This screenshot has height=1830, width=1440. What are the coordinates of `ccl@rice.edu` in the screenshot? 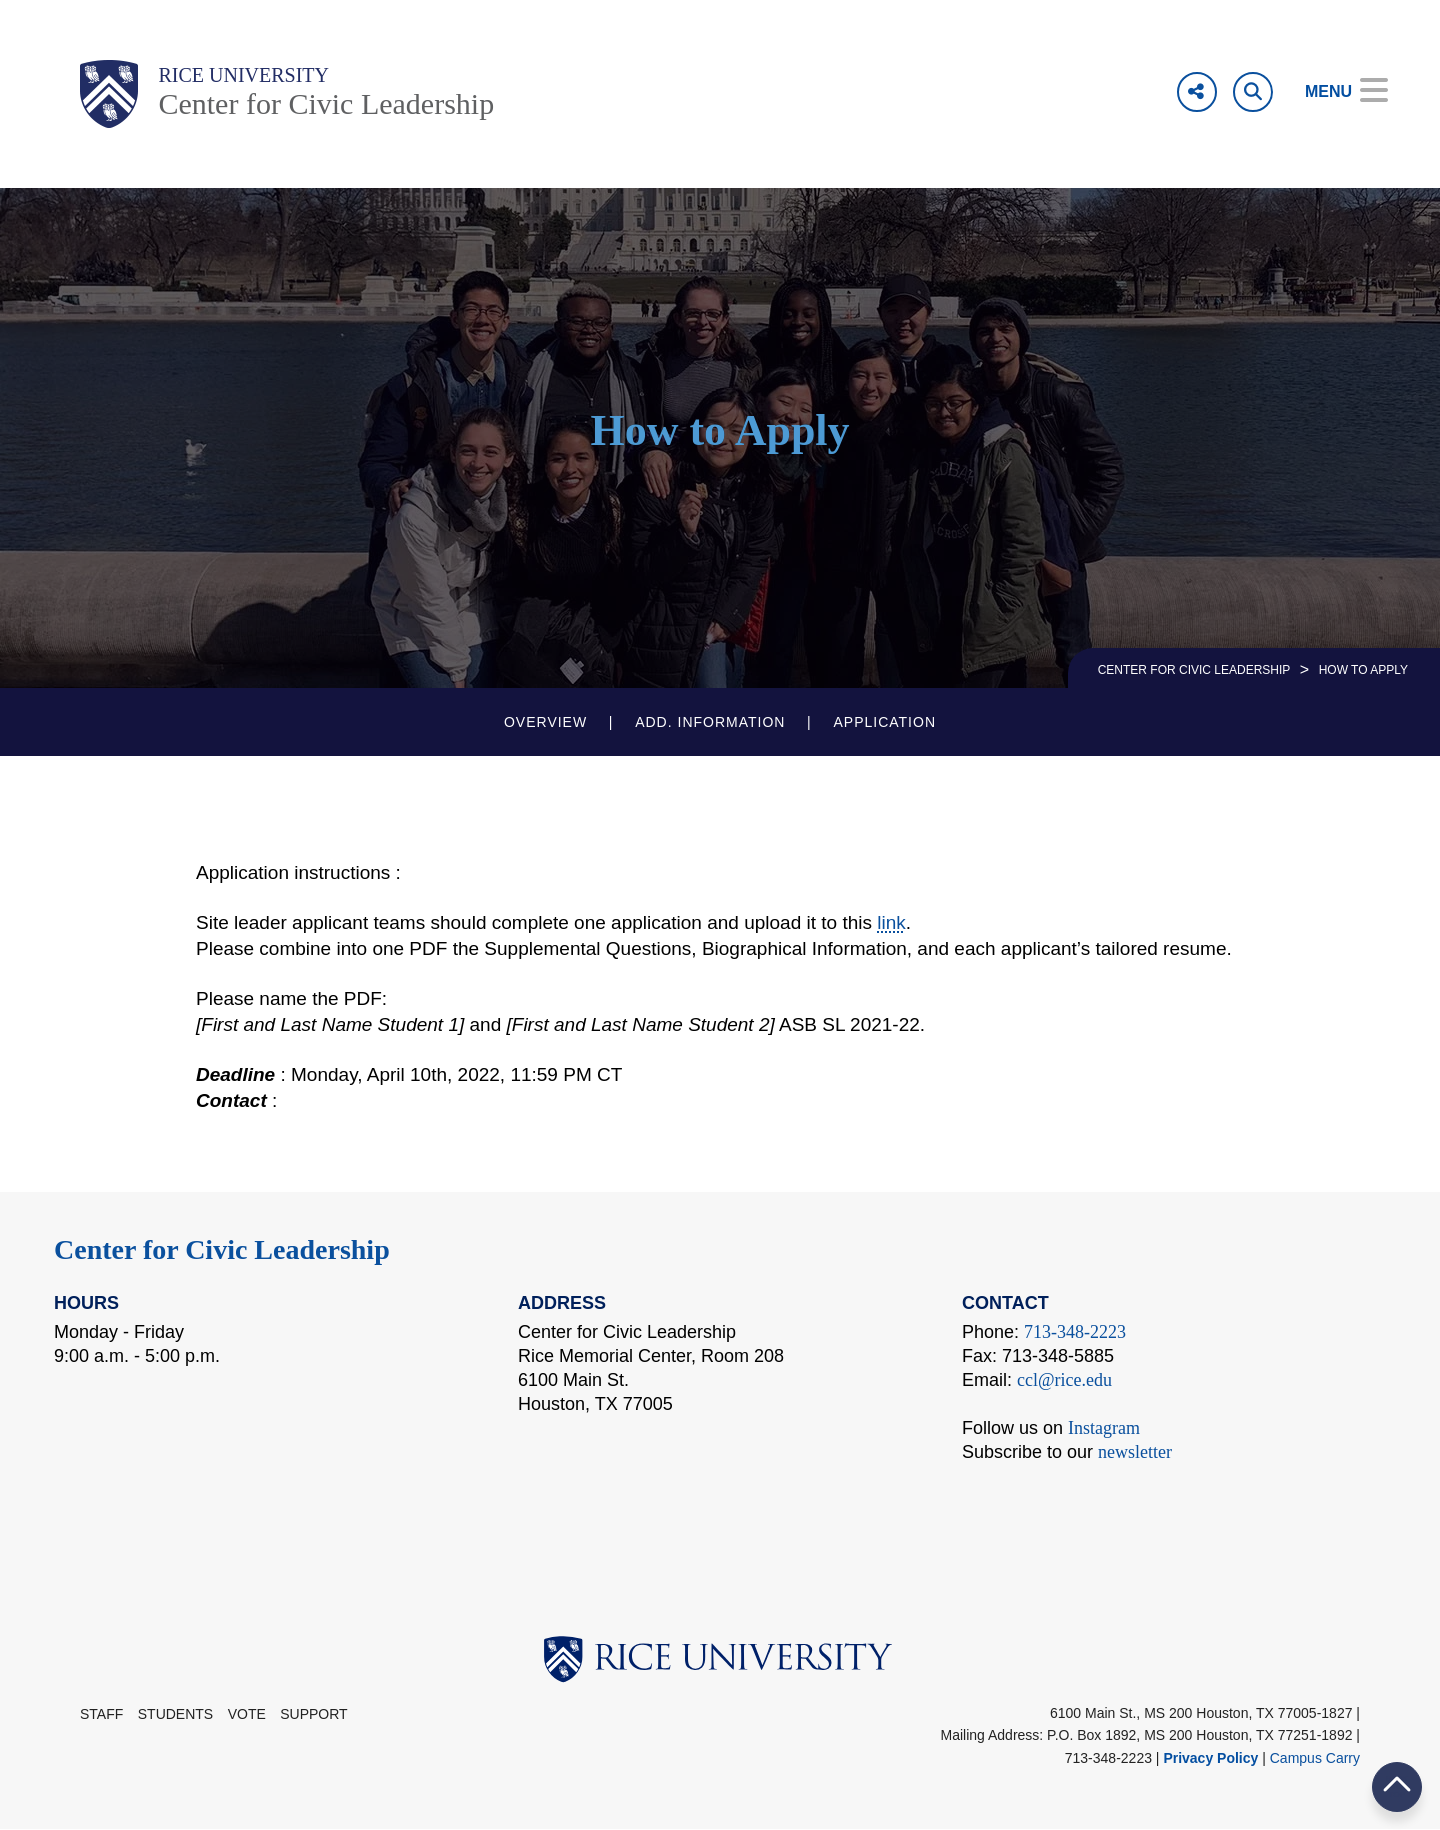 It's located at (1064, 1380).